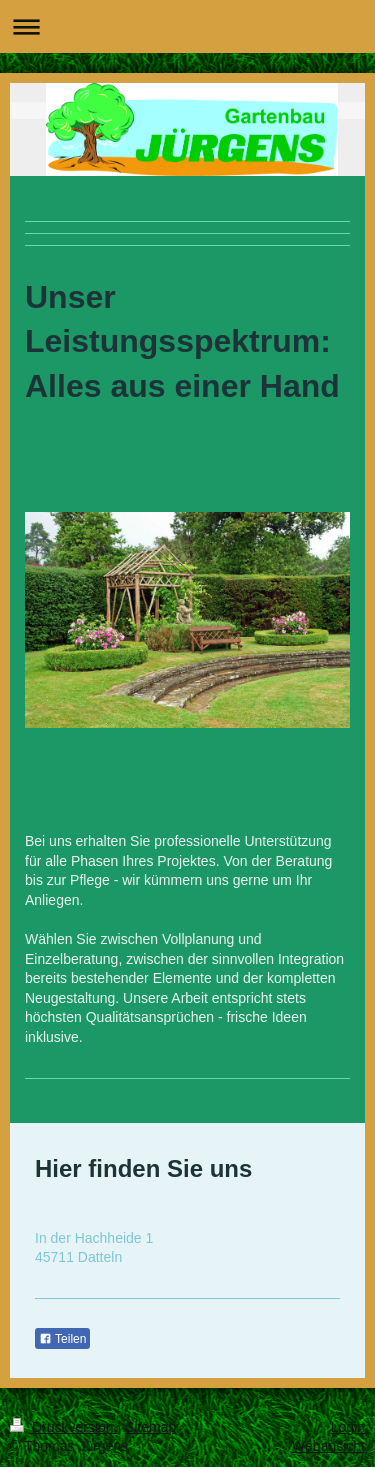  What do you see at coordinates (348, 1427) in the screenshot?
I see `Login` at bounding box center [348, 1427].